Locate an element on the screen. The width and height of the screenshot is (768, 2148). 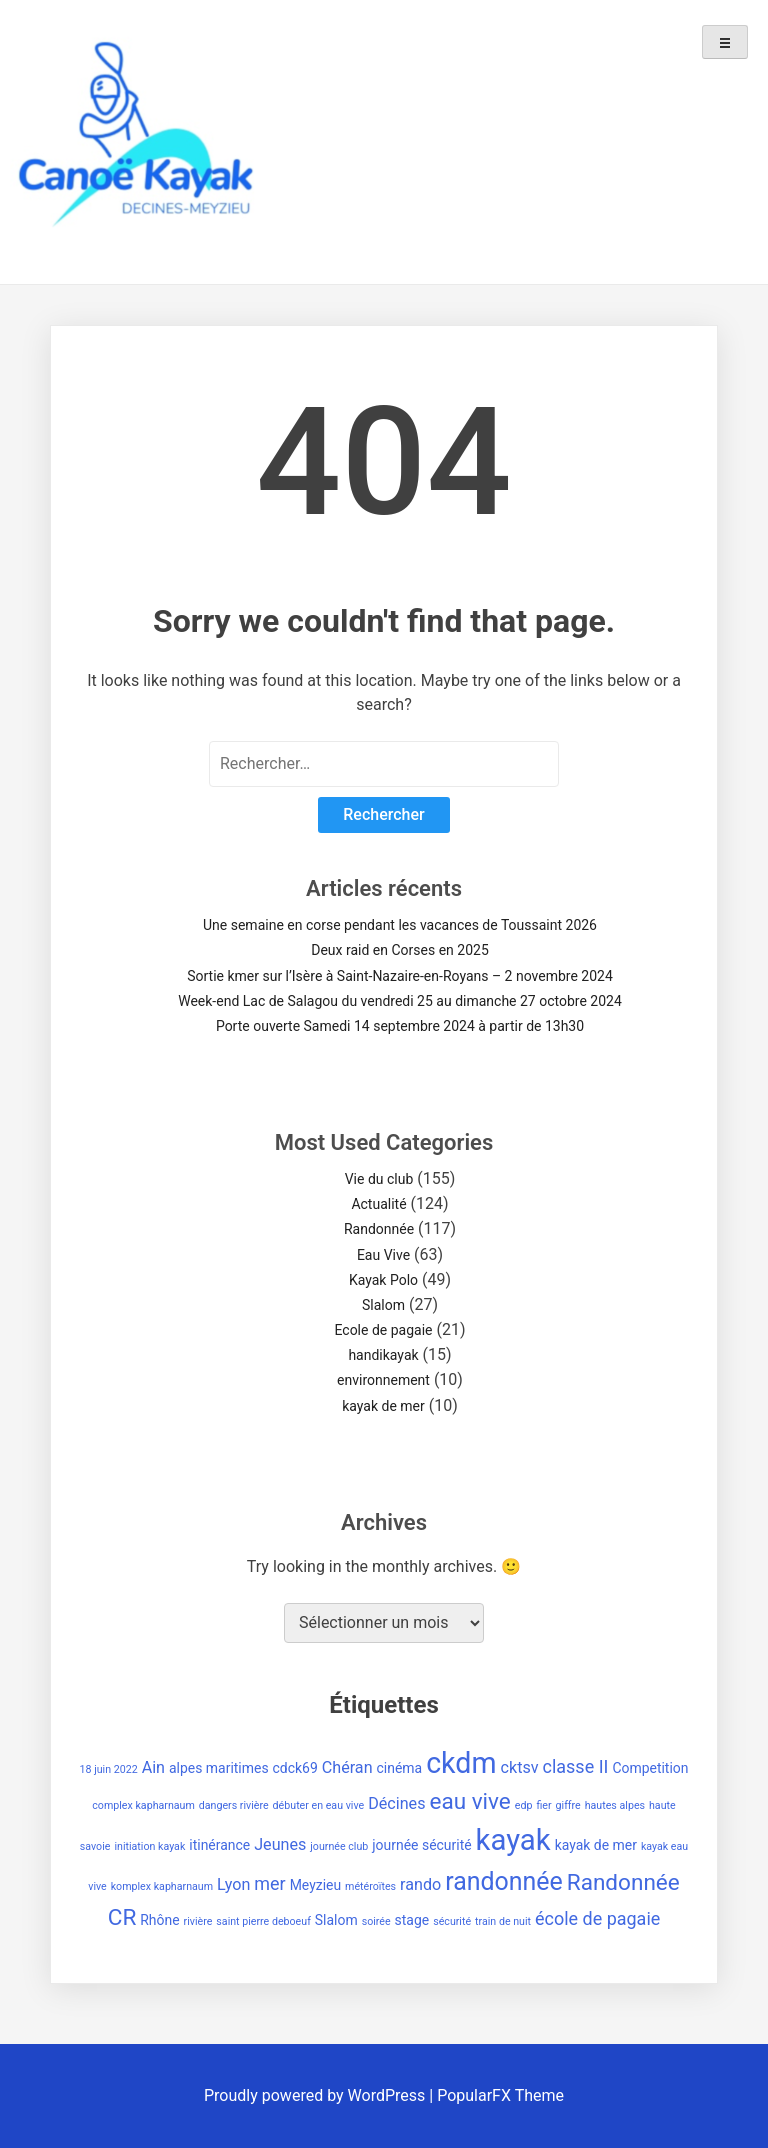
cktsv [cktsv (3 éléments)] is located at coordinates (520, 1767).